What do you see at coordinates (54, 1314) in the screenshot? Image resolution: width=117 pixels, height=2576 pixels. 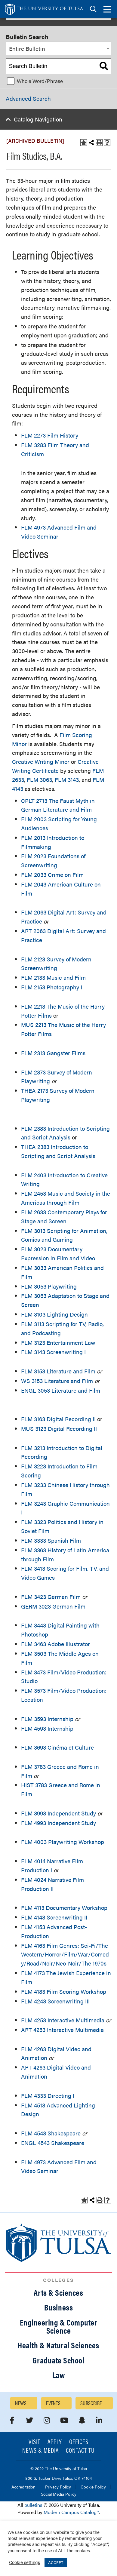 I see `FLM 3103 Lighting Design [View course details for FLM 3103 Lighting Design]` at bounding box center [54, 1314].